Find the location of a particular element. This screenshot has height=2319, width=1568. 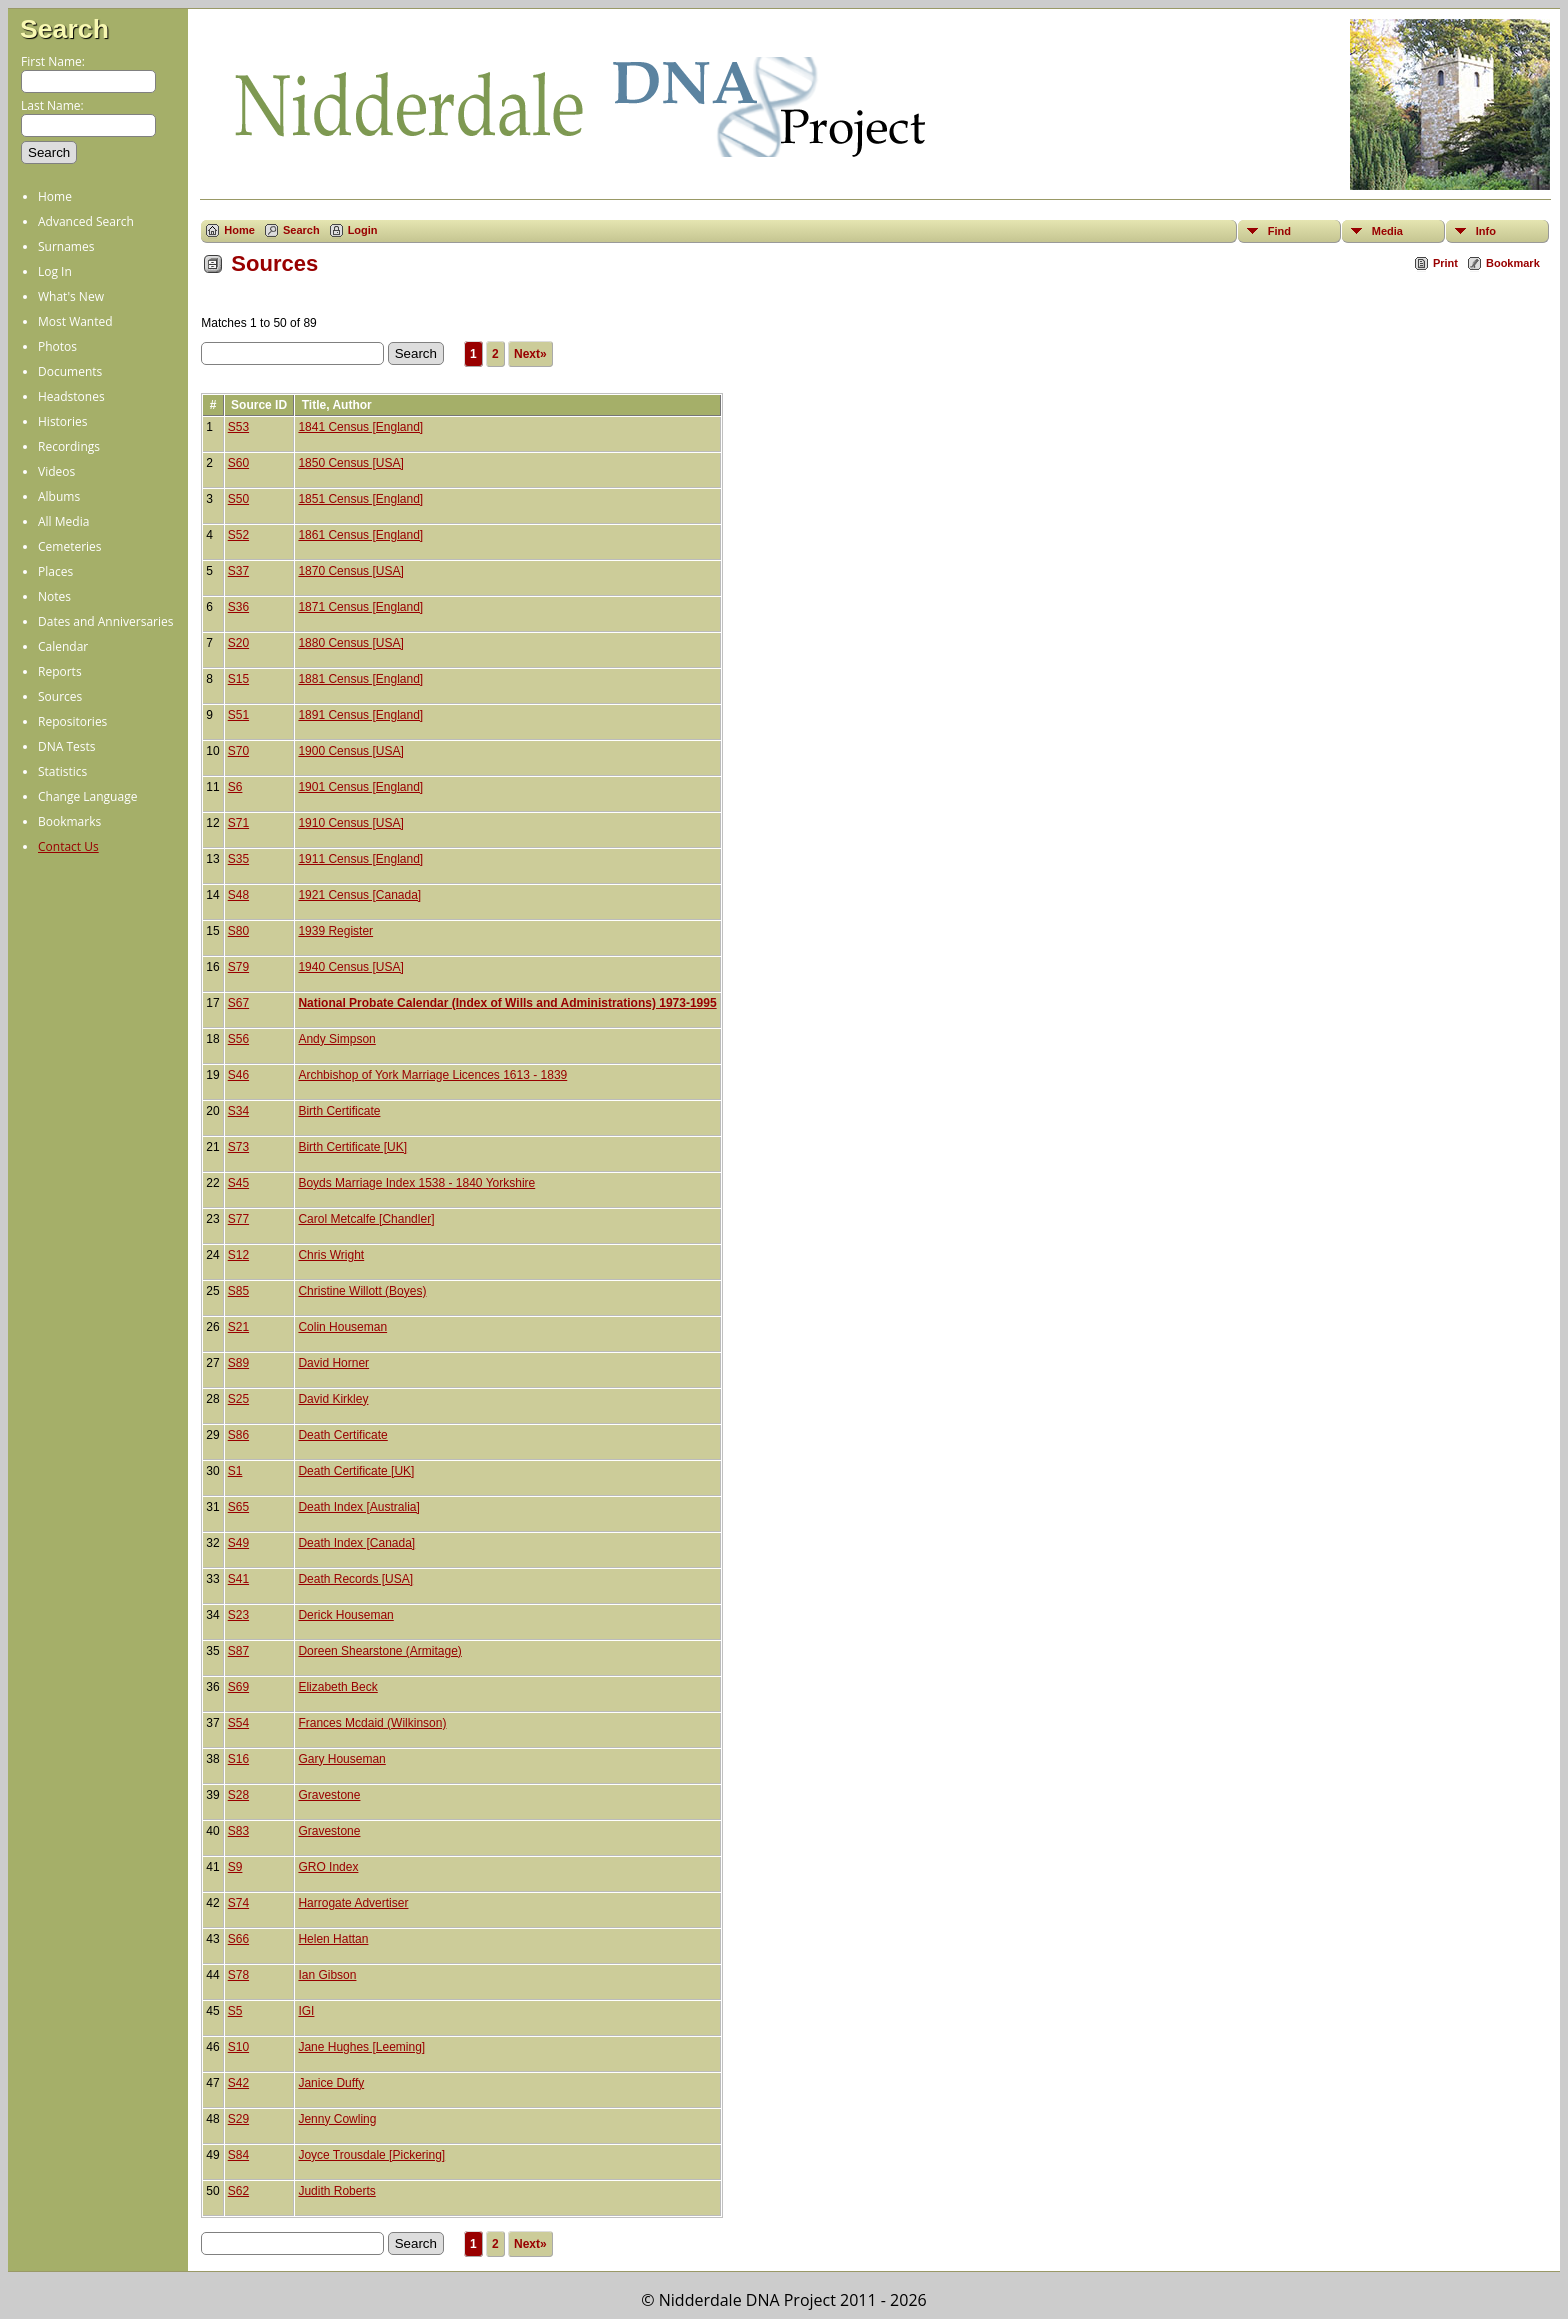

S77 is located at coordinates (238, 1219).